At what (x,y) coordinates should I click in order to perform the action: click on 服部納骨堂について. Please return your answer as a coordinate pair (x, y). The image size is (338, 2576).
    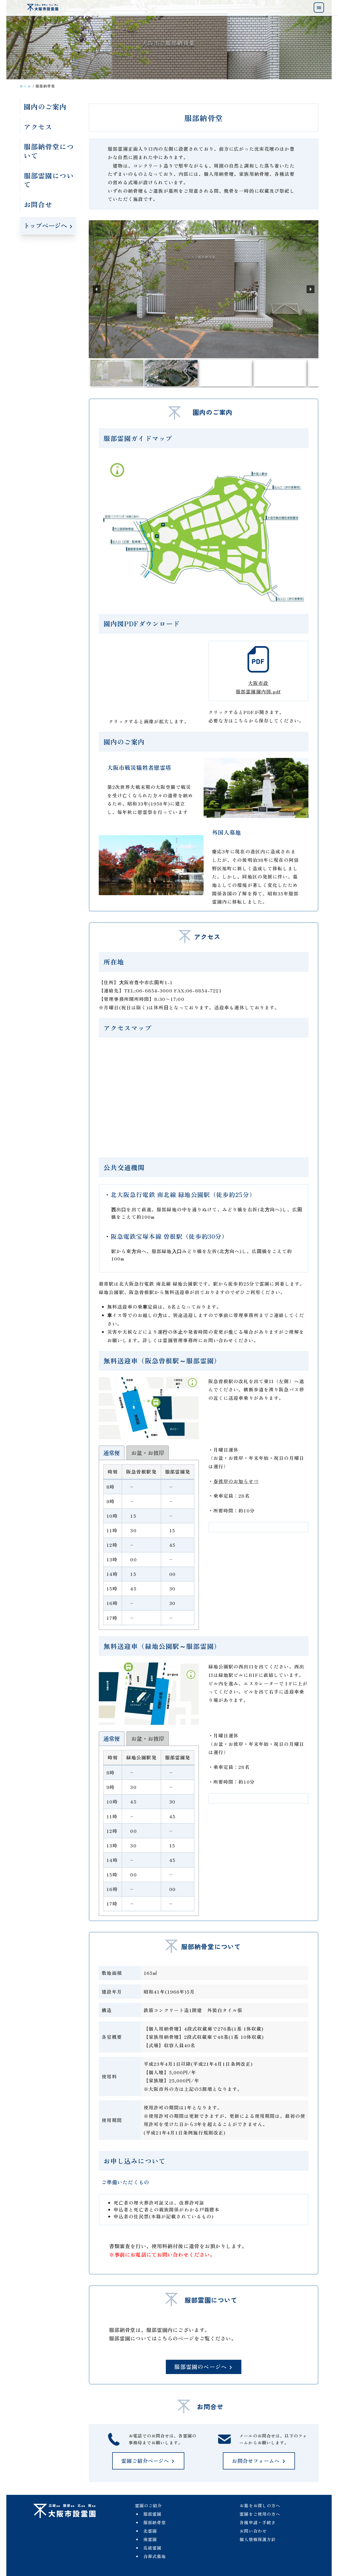
    Looking at the image, I should click on (49, 150).